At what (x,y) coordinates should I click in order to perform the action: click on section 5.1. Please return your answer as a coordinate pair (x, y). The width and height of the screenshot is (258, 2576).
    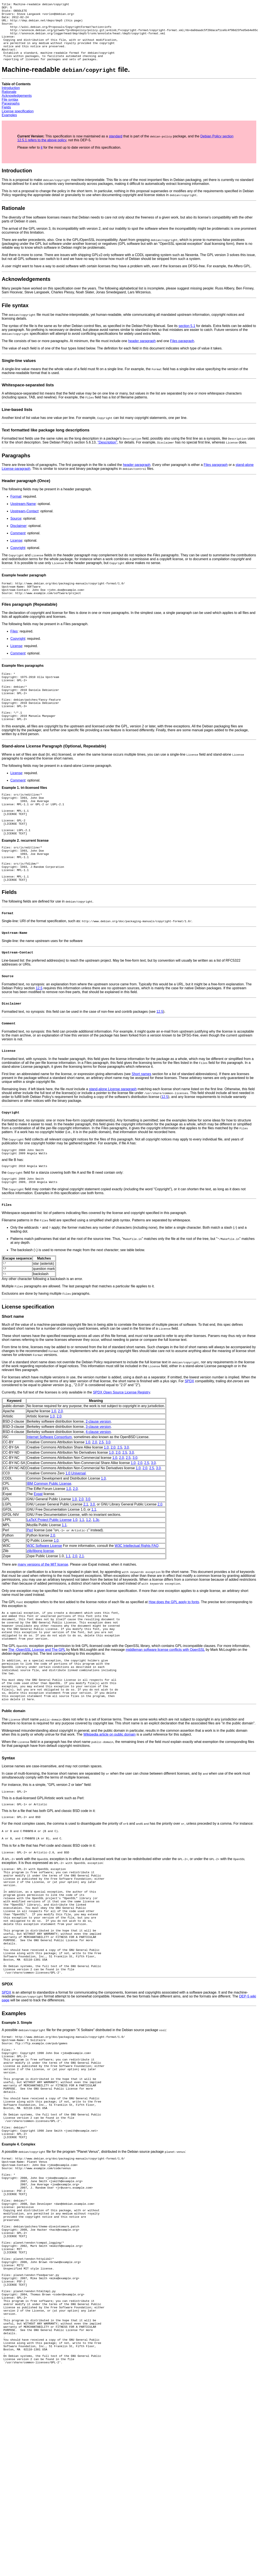
    Looking at the image, I should click on (186, 337).